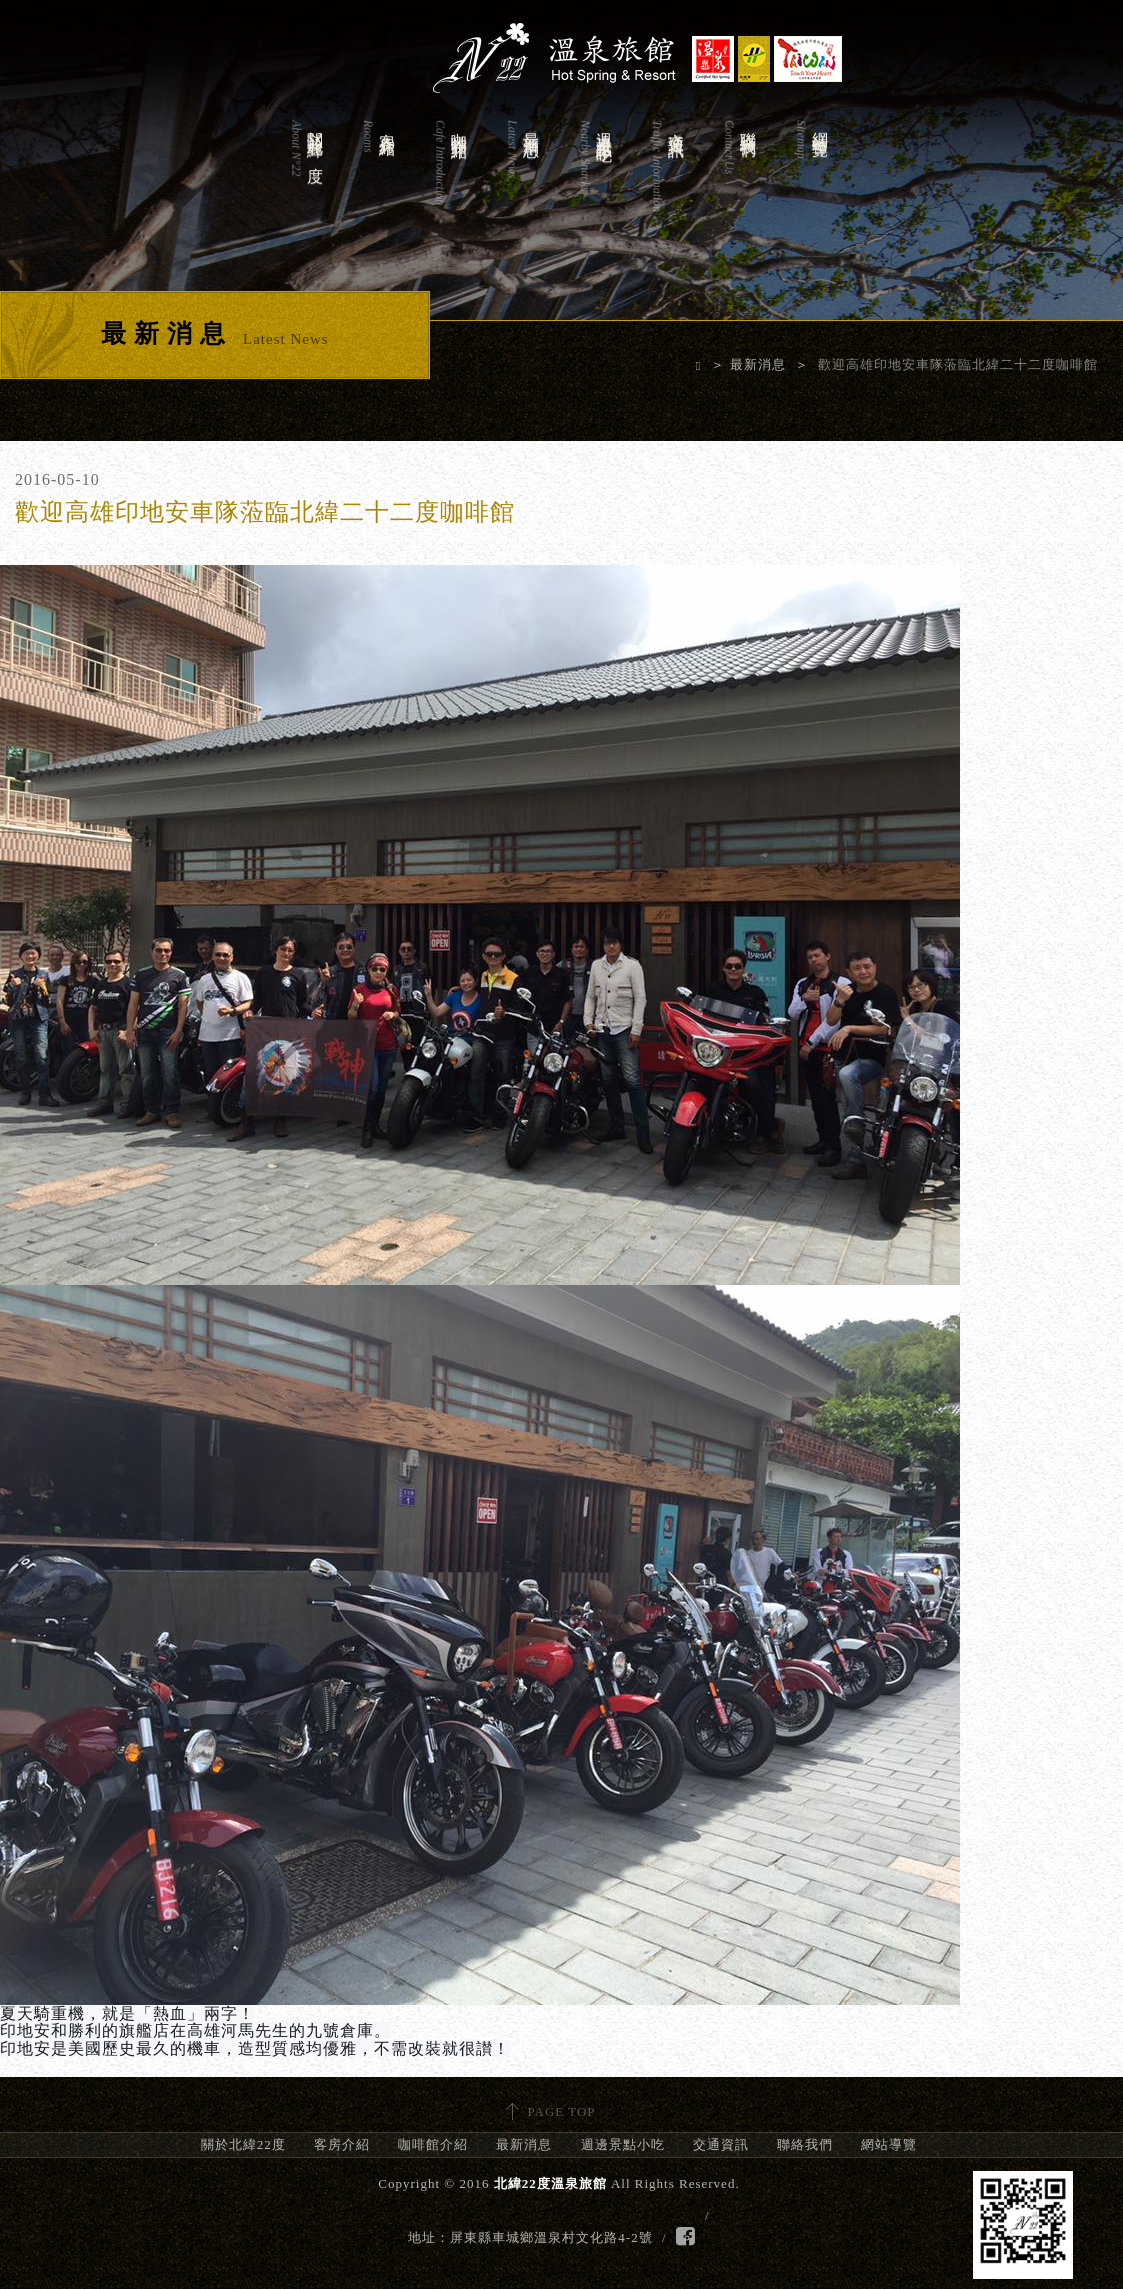  What do you see at coordinates (595, 186) in the screenshot?
I see `週邊景點小吃` at bounding box center [595, 186].